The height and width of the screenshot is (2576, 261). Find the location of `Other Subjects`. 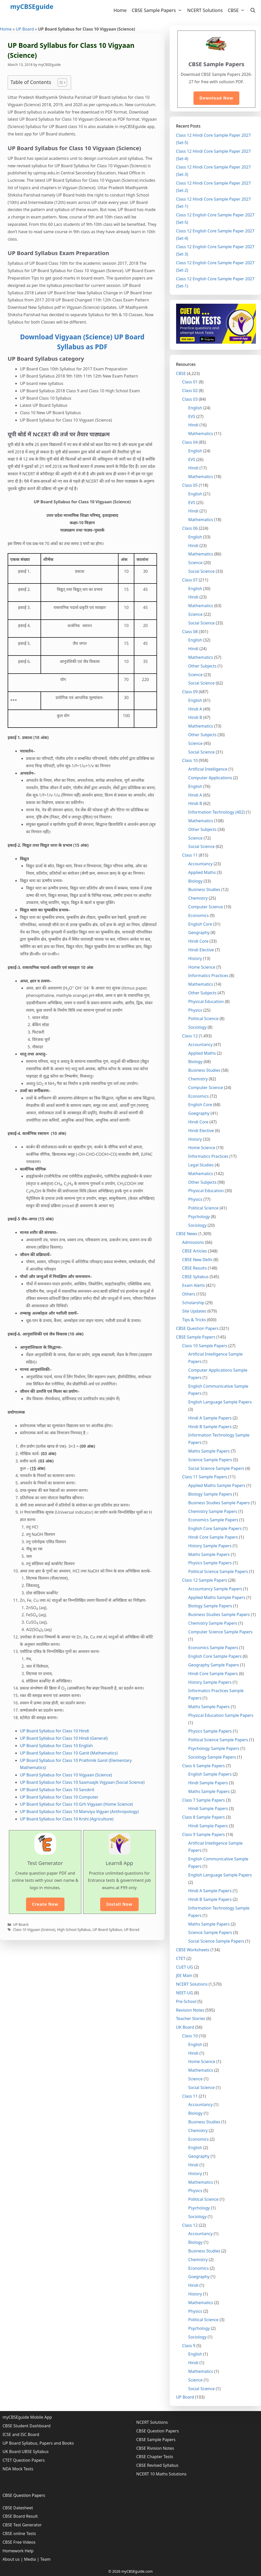

Other Subjects is located at coordinates (202, 666).